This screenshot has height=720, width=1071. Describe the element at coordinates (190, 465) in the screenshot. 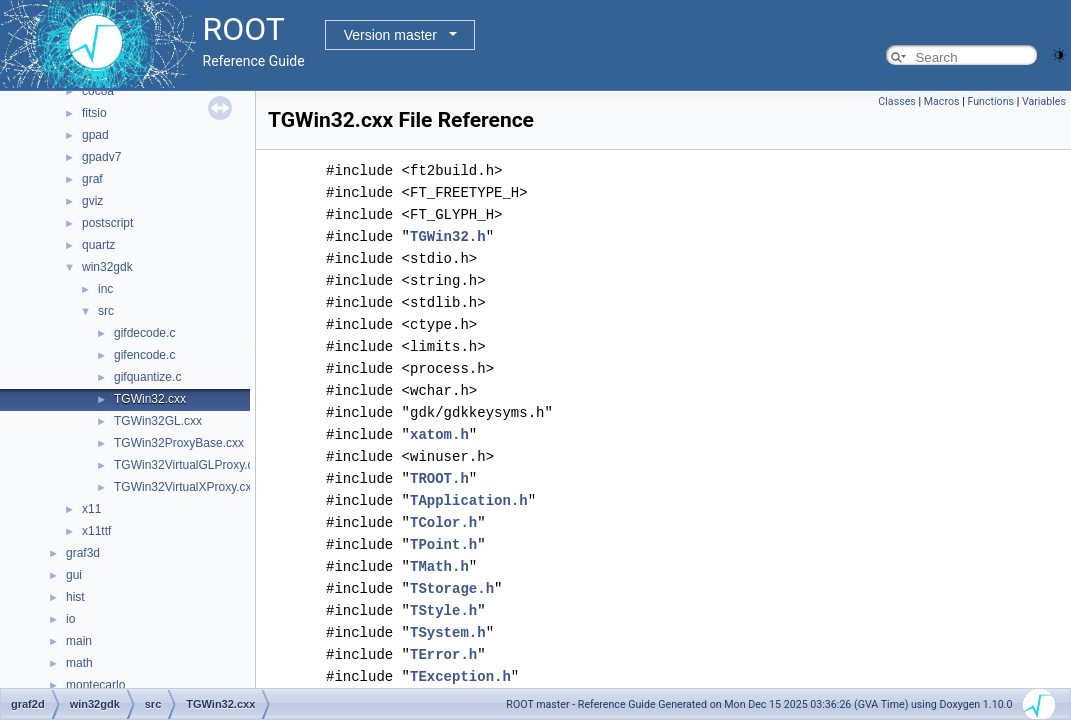

I see `TGWin32VirtualGLProxy.cxx` at that location.